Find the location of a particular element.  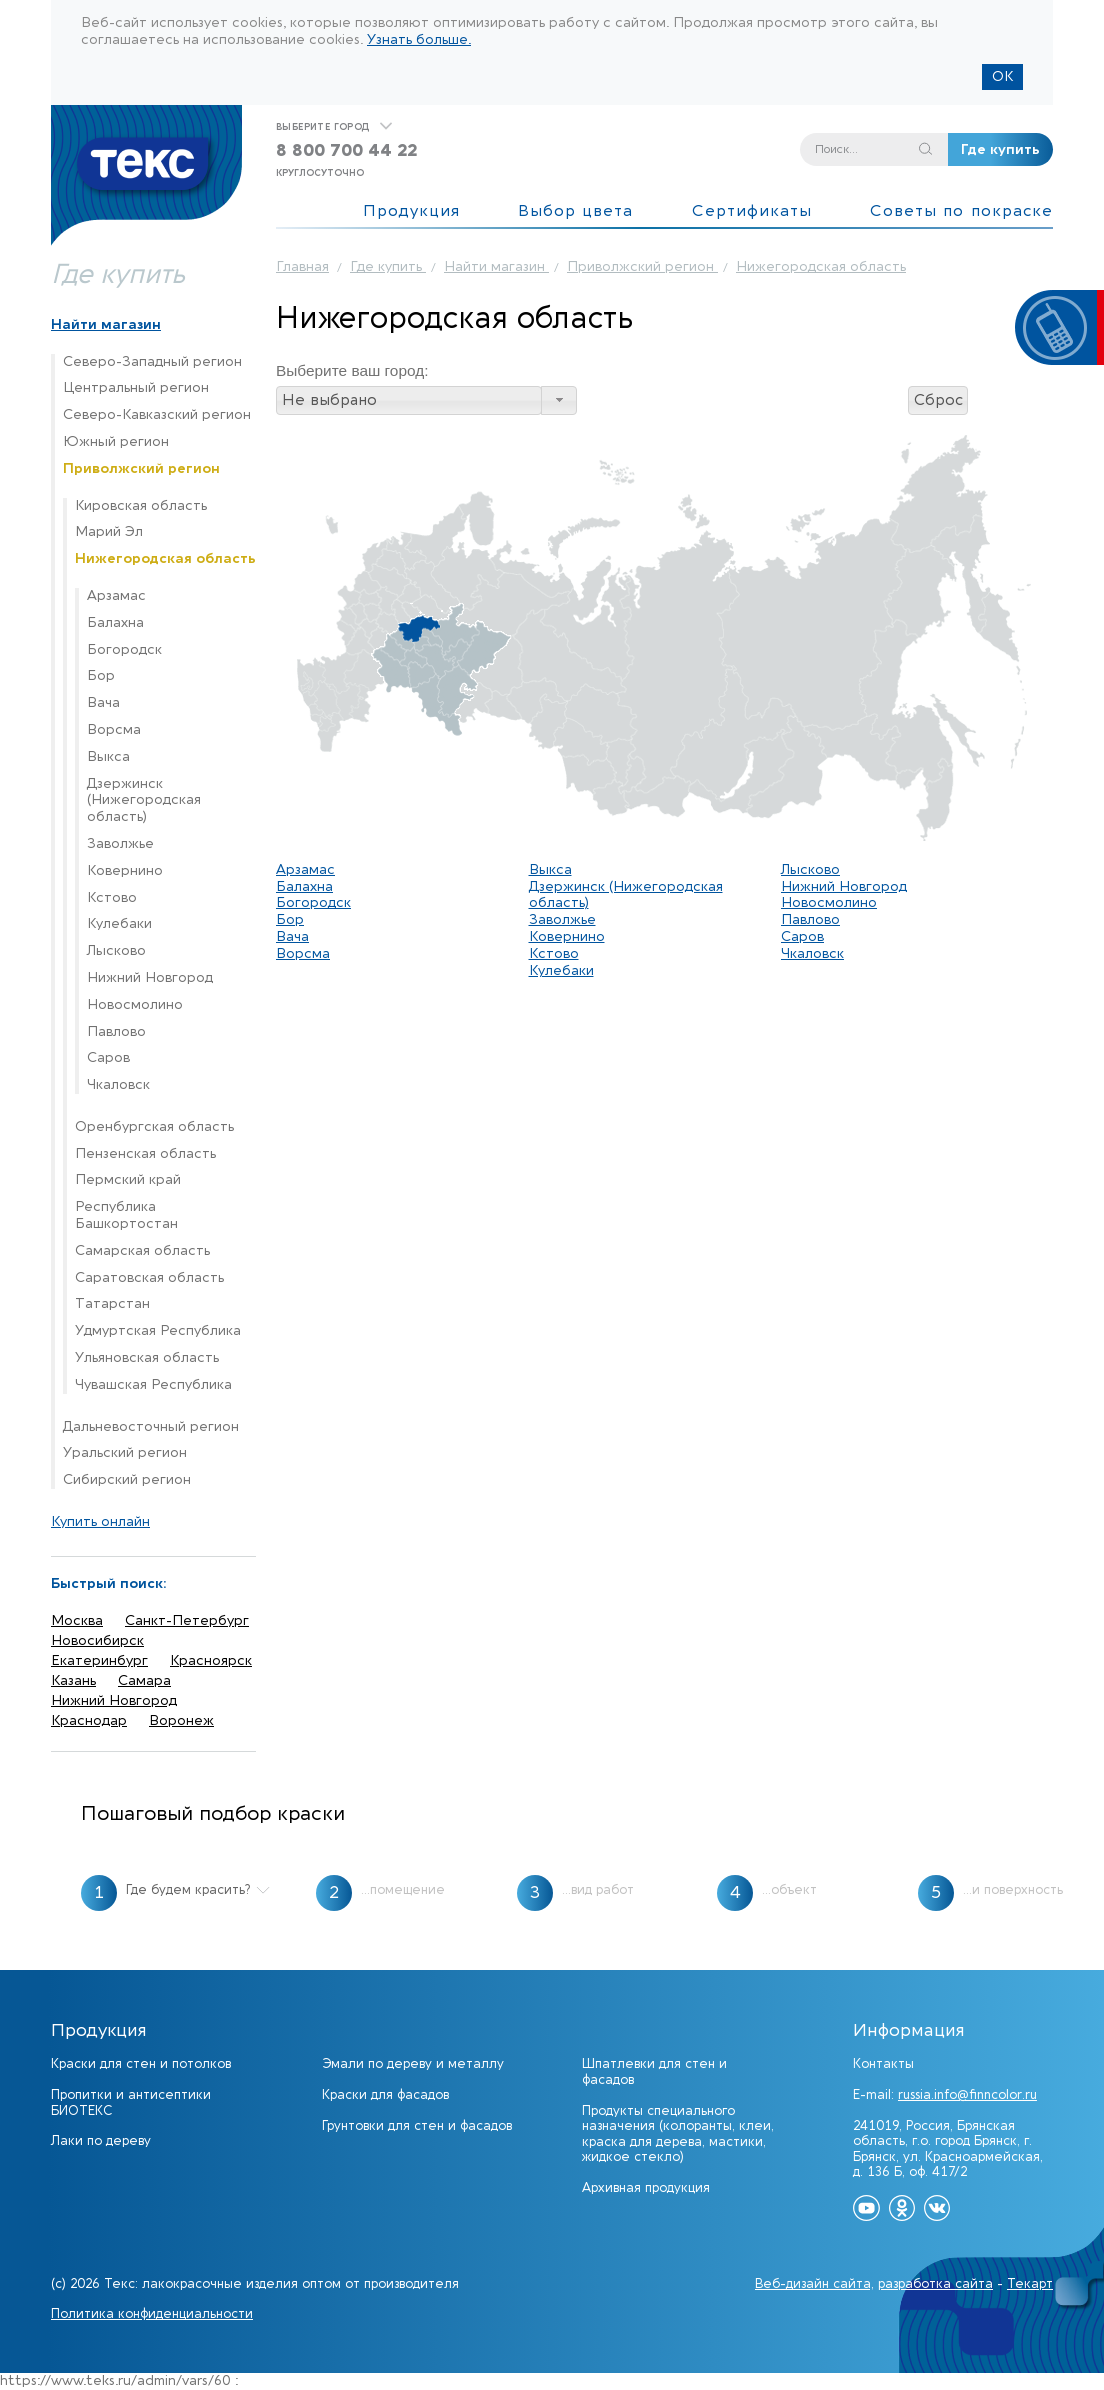

Воронеж is located at coordinates (181, 1720).